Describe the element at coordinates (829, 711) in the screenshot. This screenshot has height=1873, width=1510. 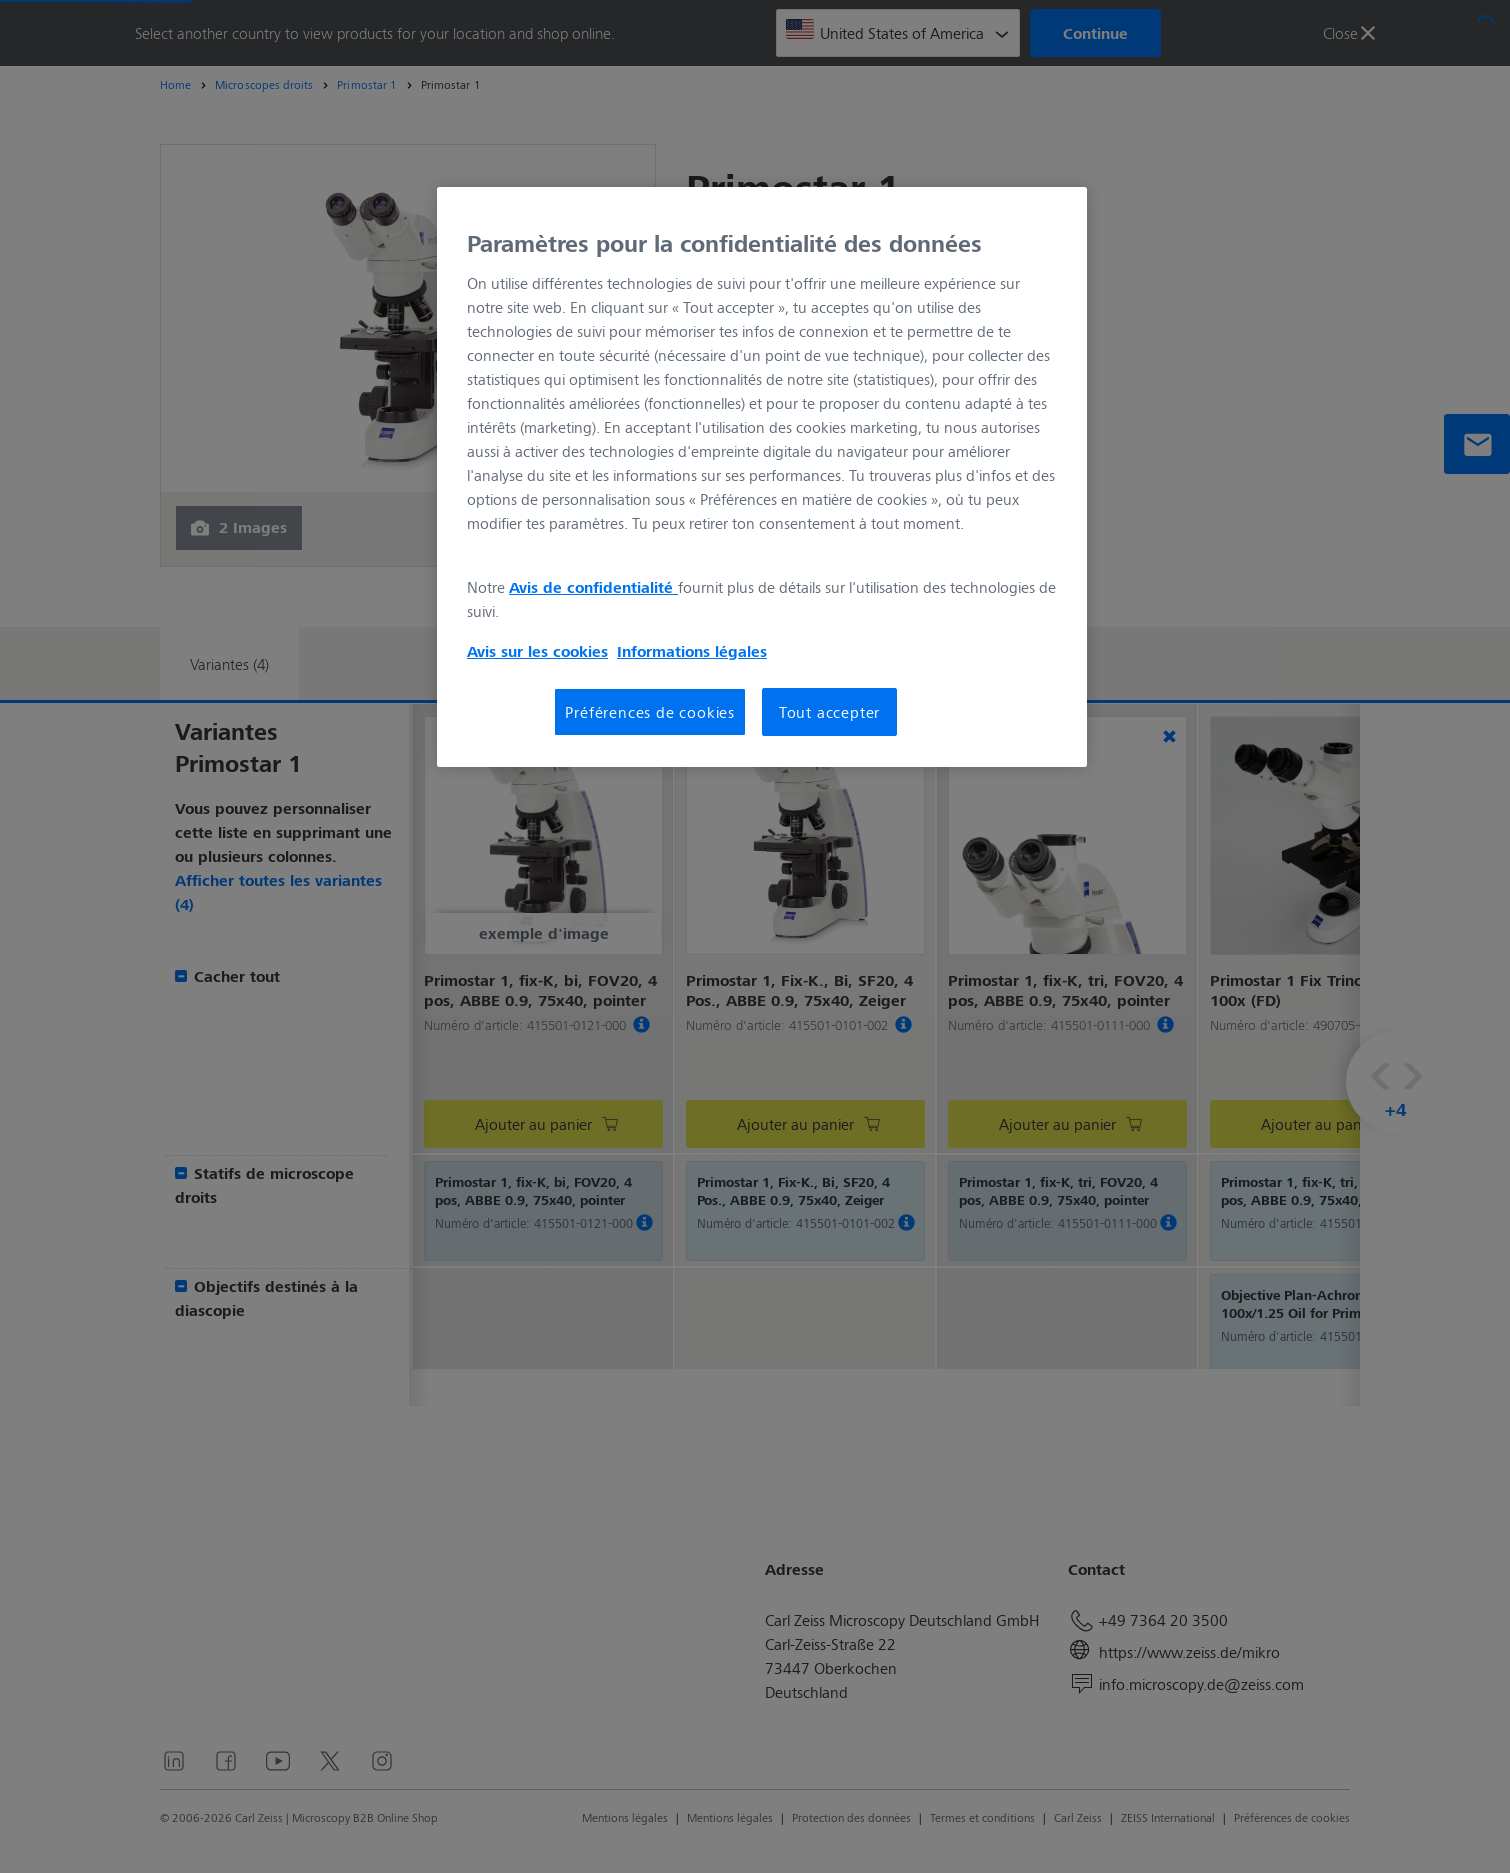
I see `Tout accepter` at that location.